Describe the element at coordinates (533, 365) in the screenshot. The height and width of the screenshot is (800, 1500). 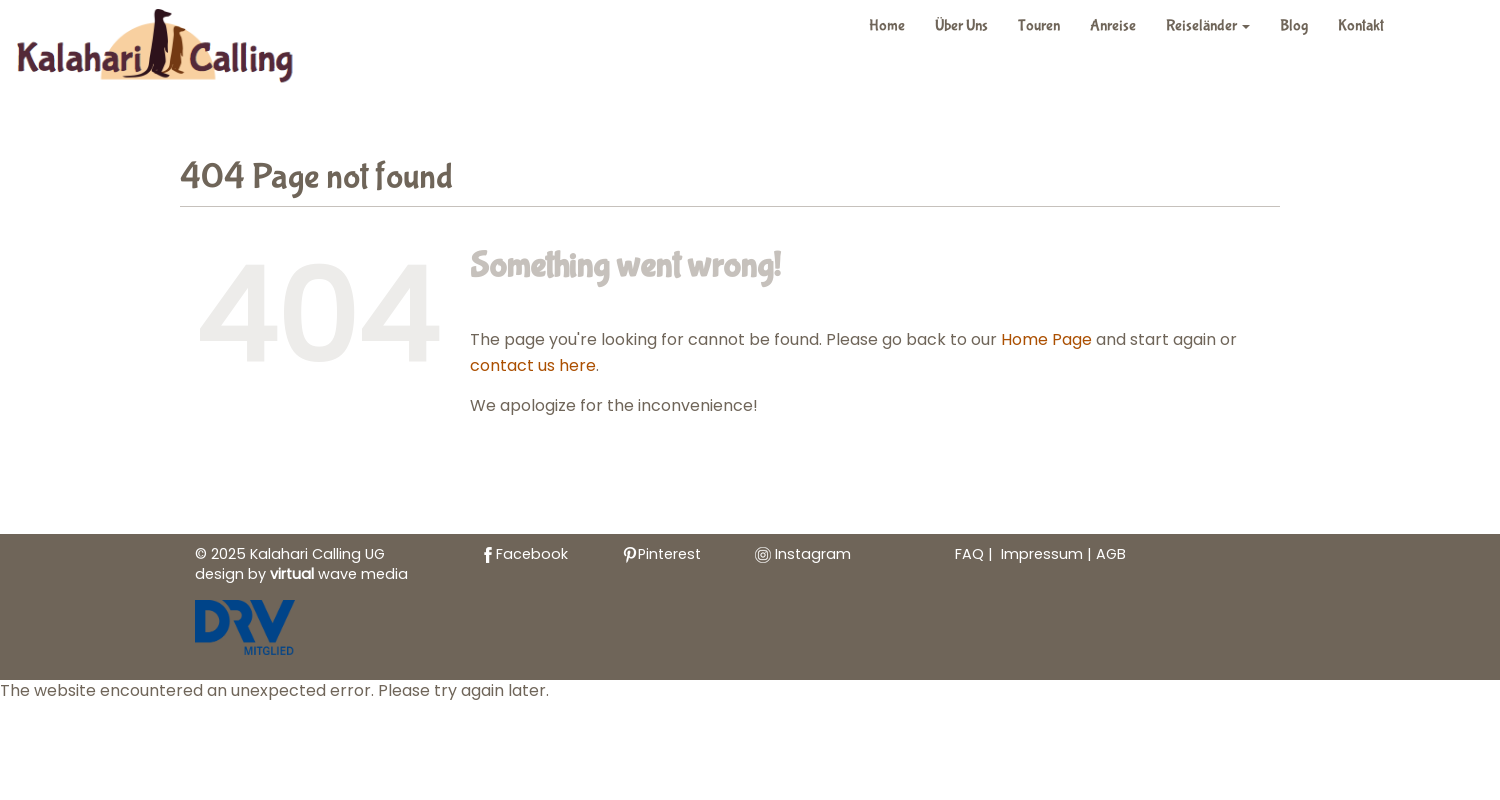
I see `contact us here` at that location.